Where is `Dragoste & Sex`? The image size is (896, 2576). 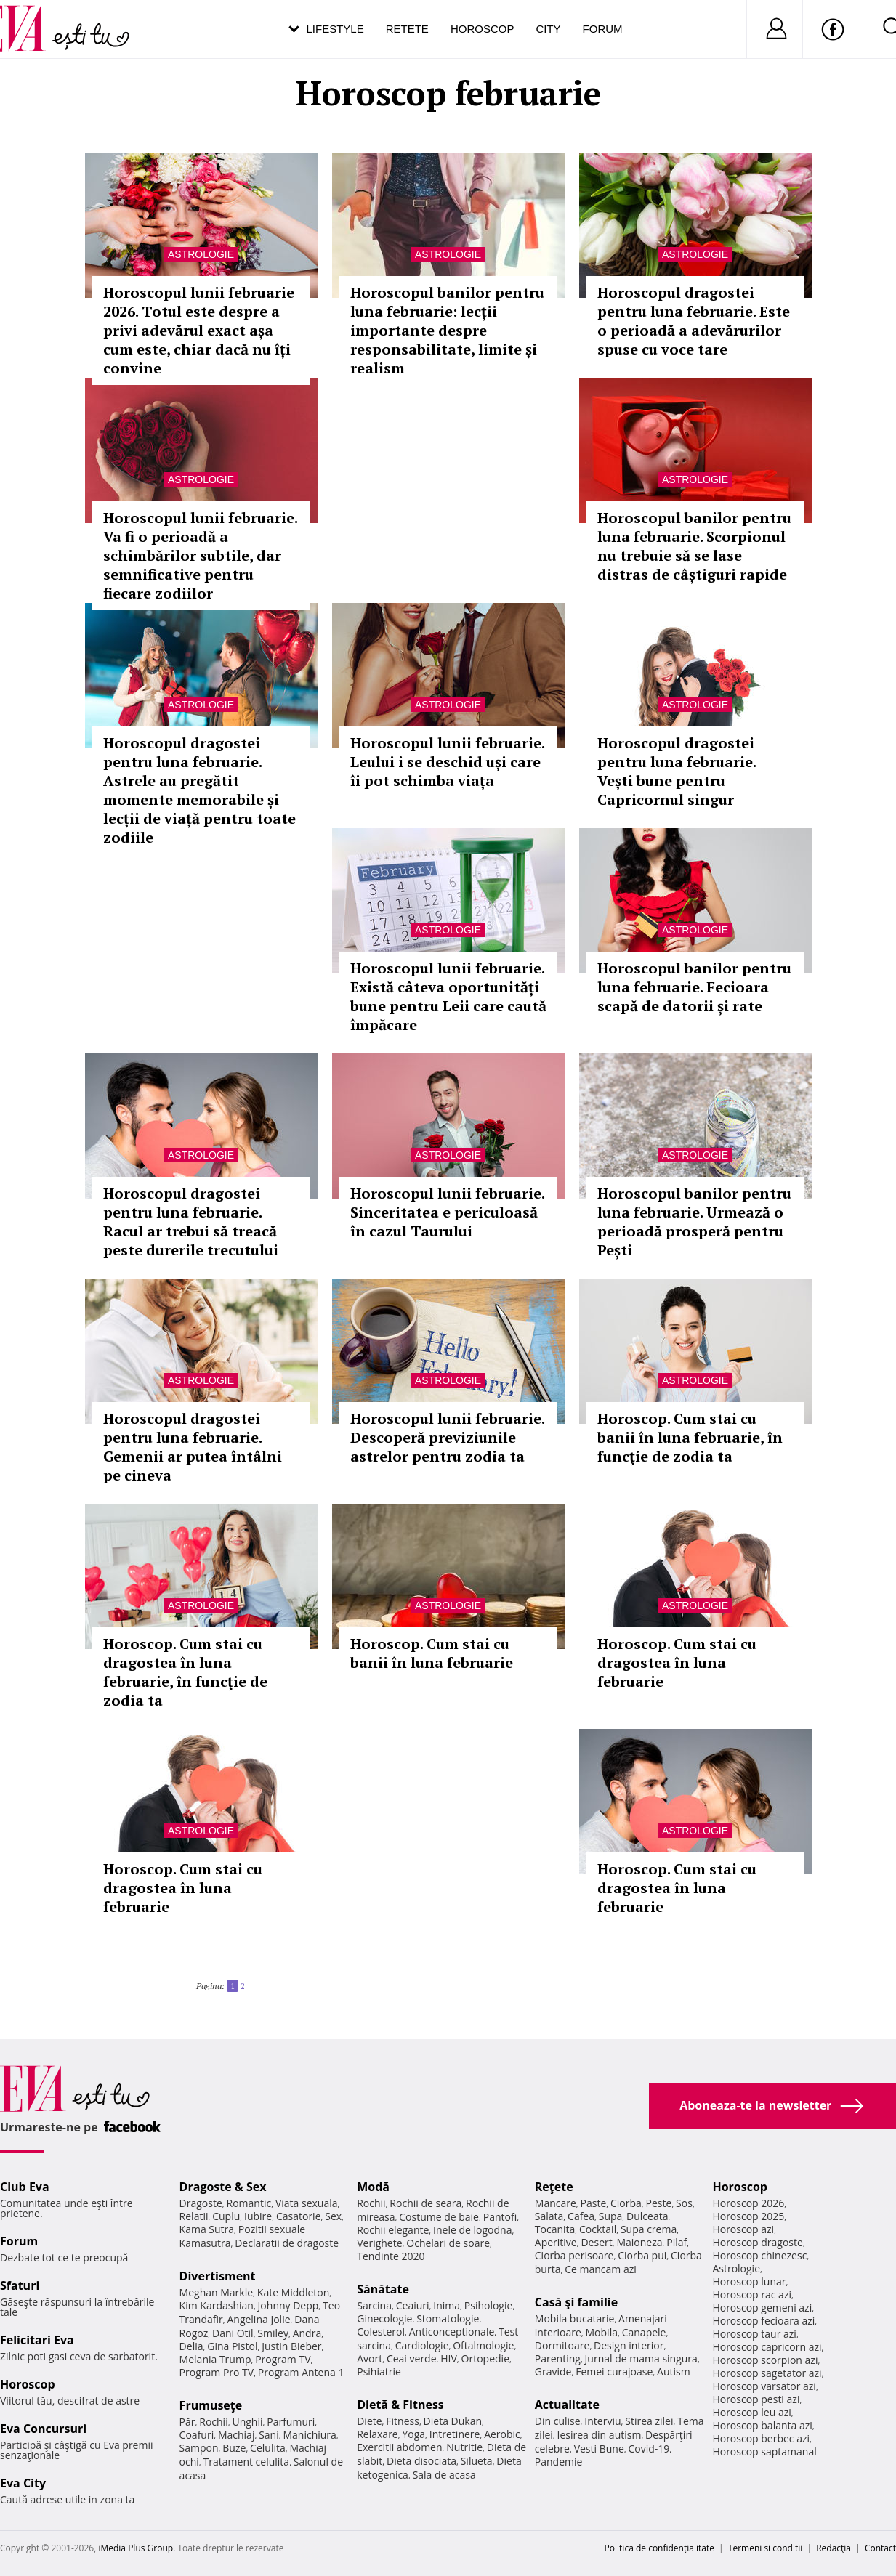 Dragoste & Sex is located at coordinates (223, 2187).